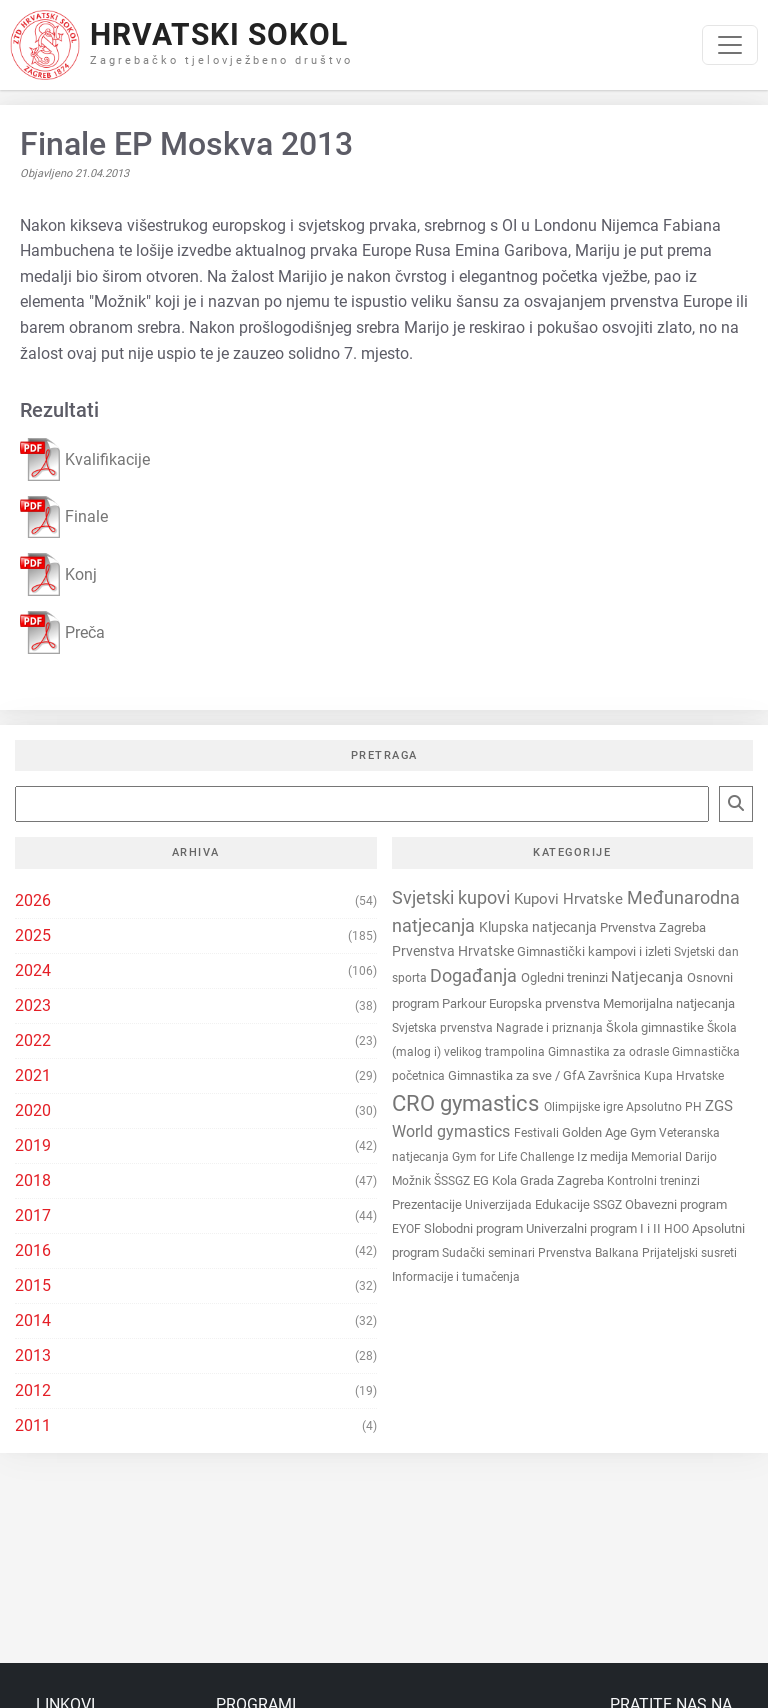 The image size is (768, 1708). Describe the element at coordinates (456, 1277) in the screenshot. I see `Informacije i tumačenja` at that location.